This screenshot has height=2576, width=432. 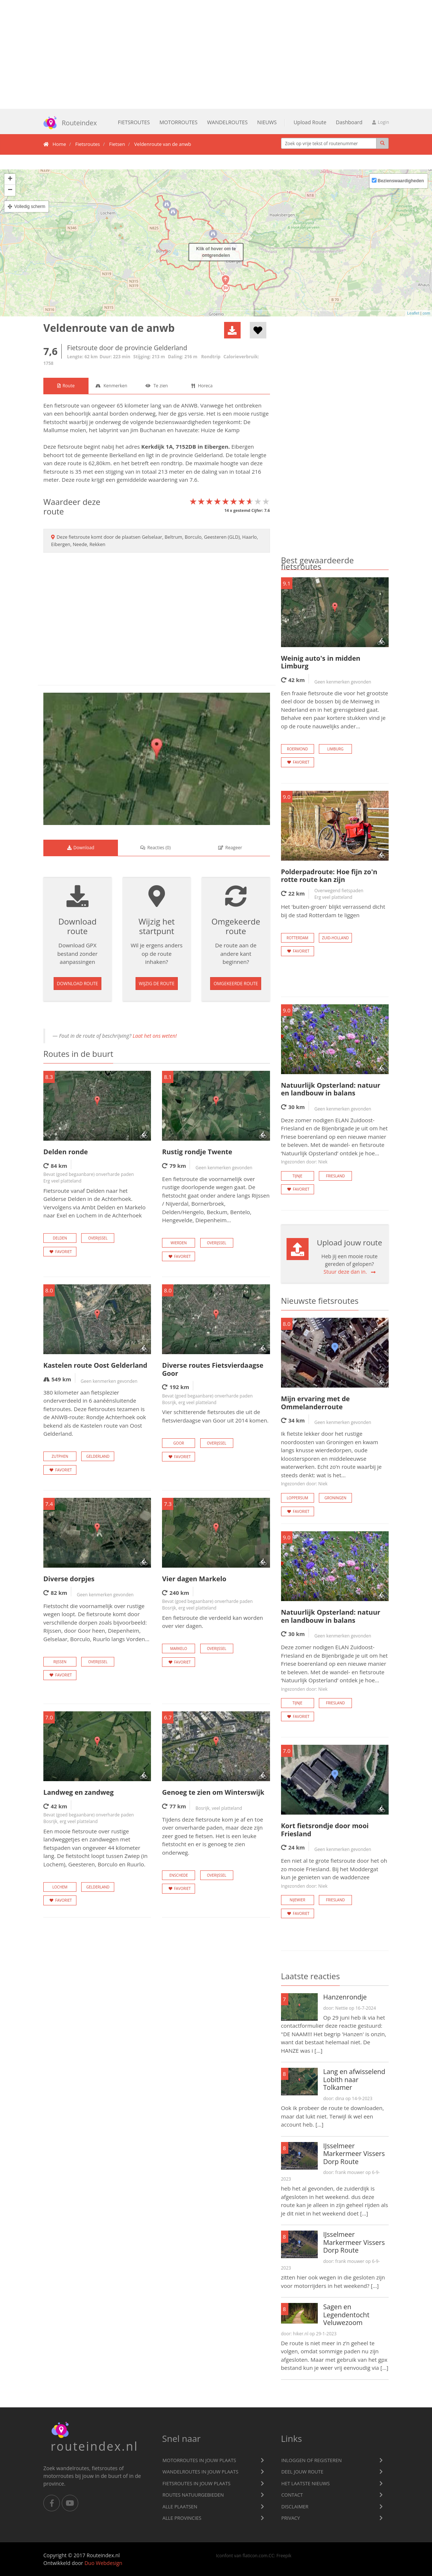 I want to click on Rotterdam, so click(x=297, y=937).